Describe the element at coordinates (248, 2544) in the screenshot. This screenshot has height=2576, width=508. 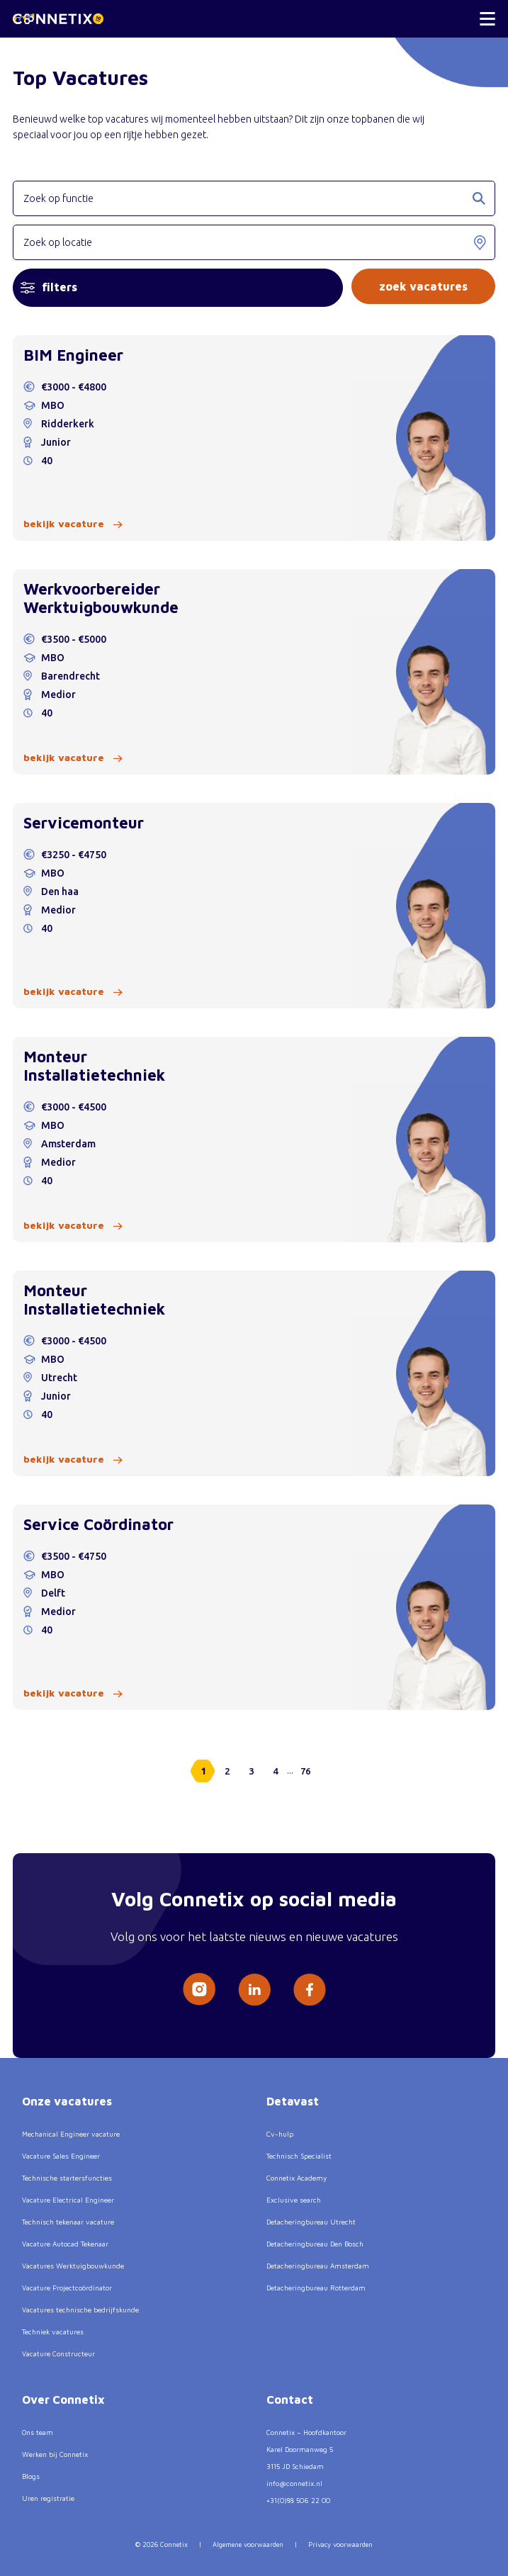
I see `Algemene voorwaarden` at that location.